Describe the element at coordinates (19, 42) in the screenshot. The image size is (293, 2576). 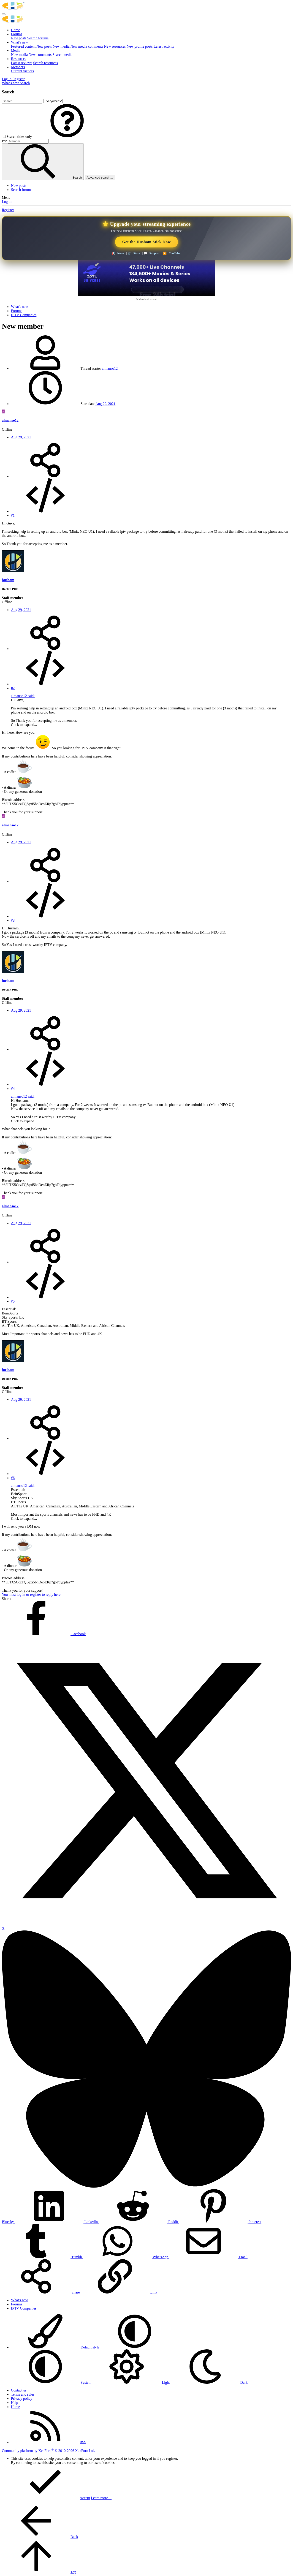
I see `What's new` at that location.